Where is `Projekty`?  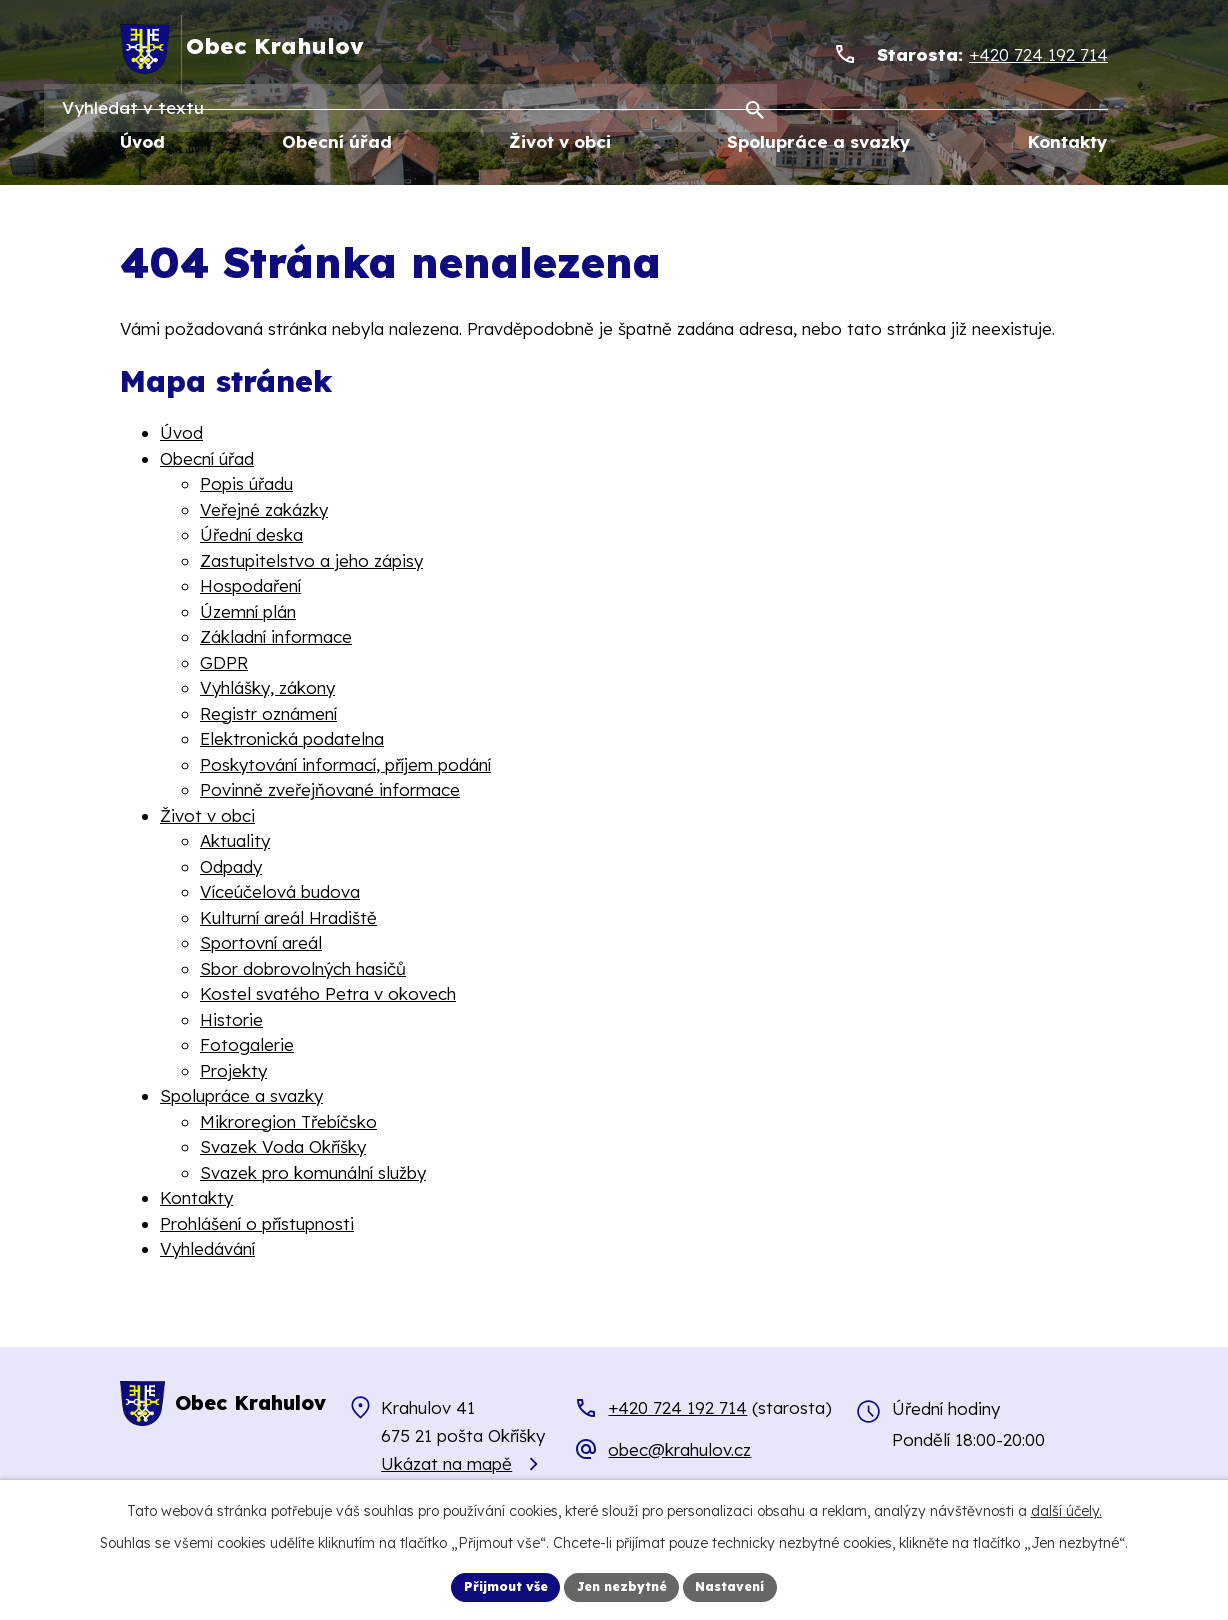 Projekty is located at coordinates (233, 1070).